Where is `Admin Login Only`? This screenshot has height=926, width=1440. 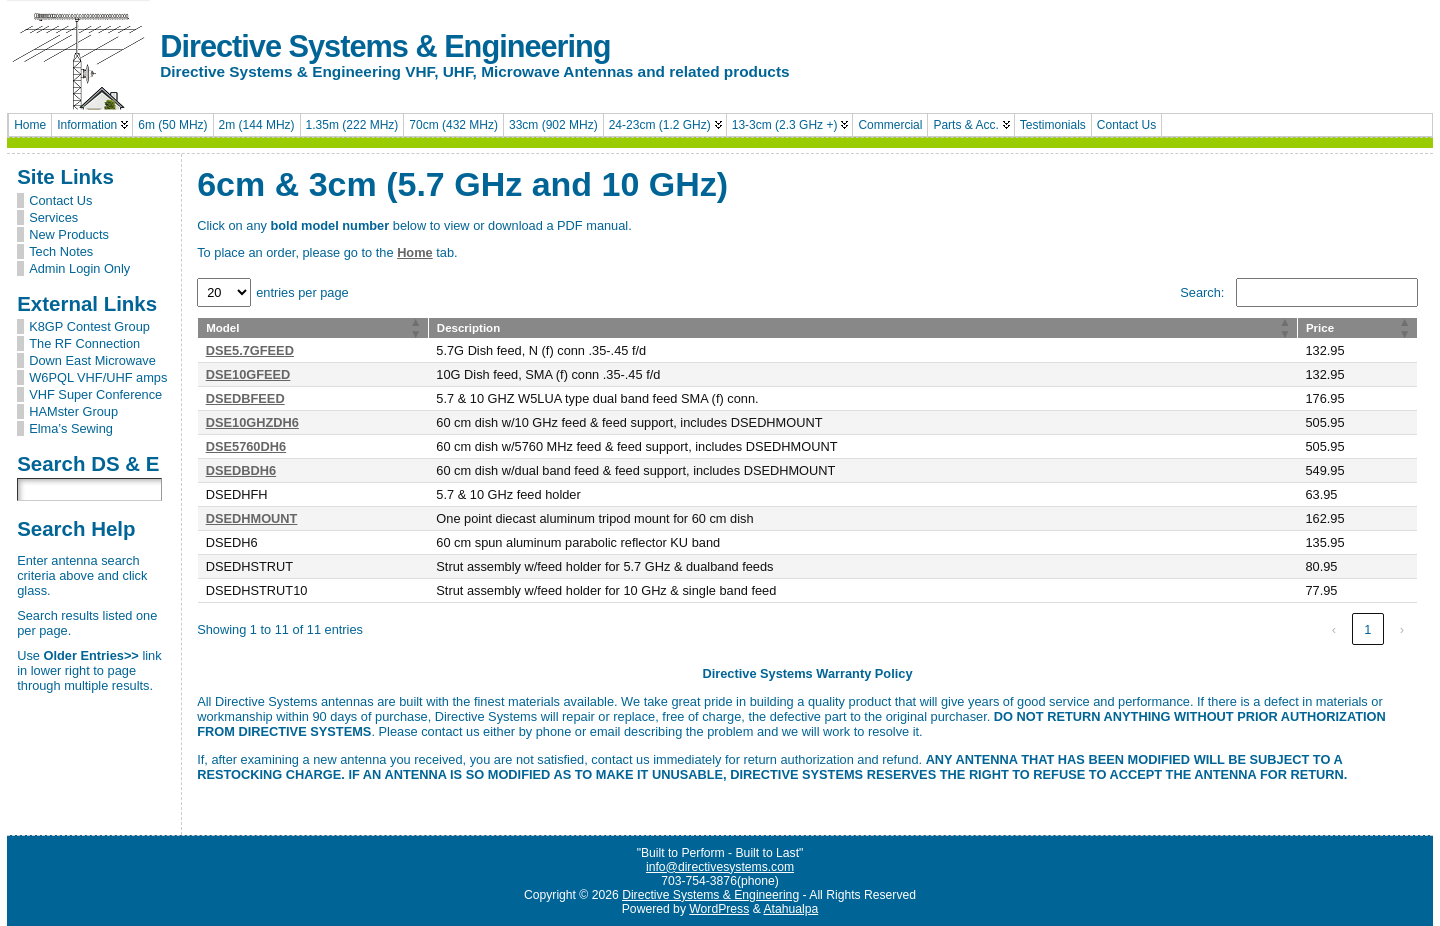
Admin Login Only is located at coordinates (79, 268).